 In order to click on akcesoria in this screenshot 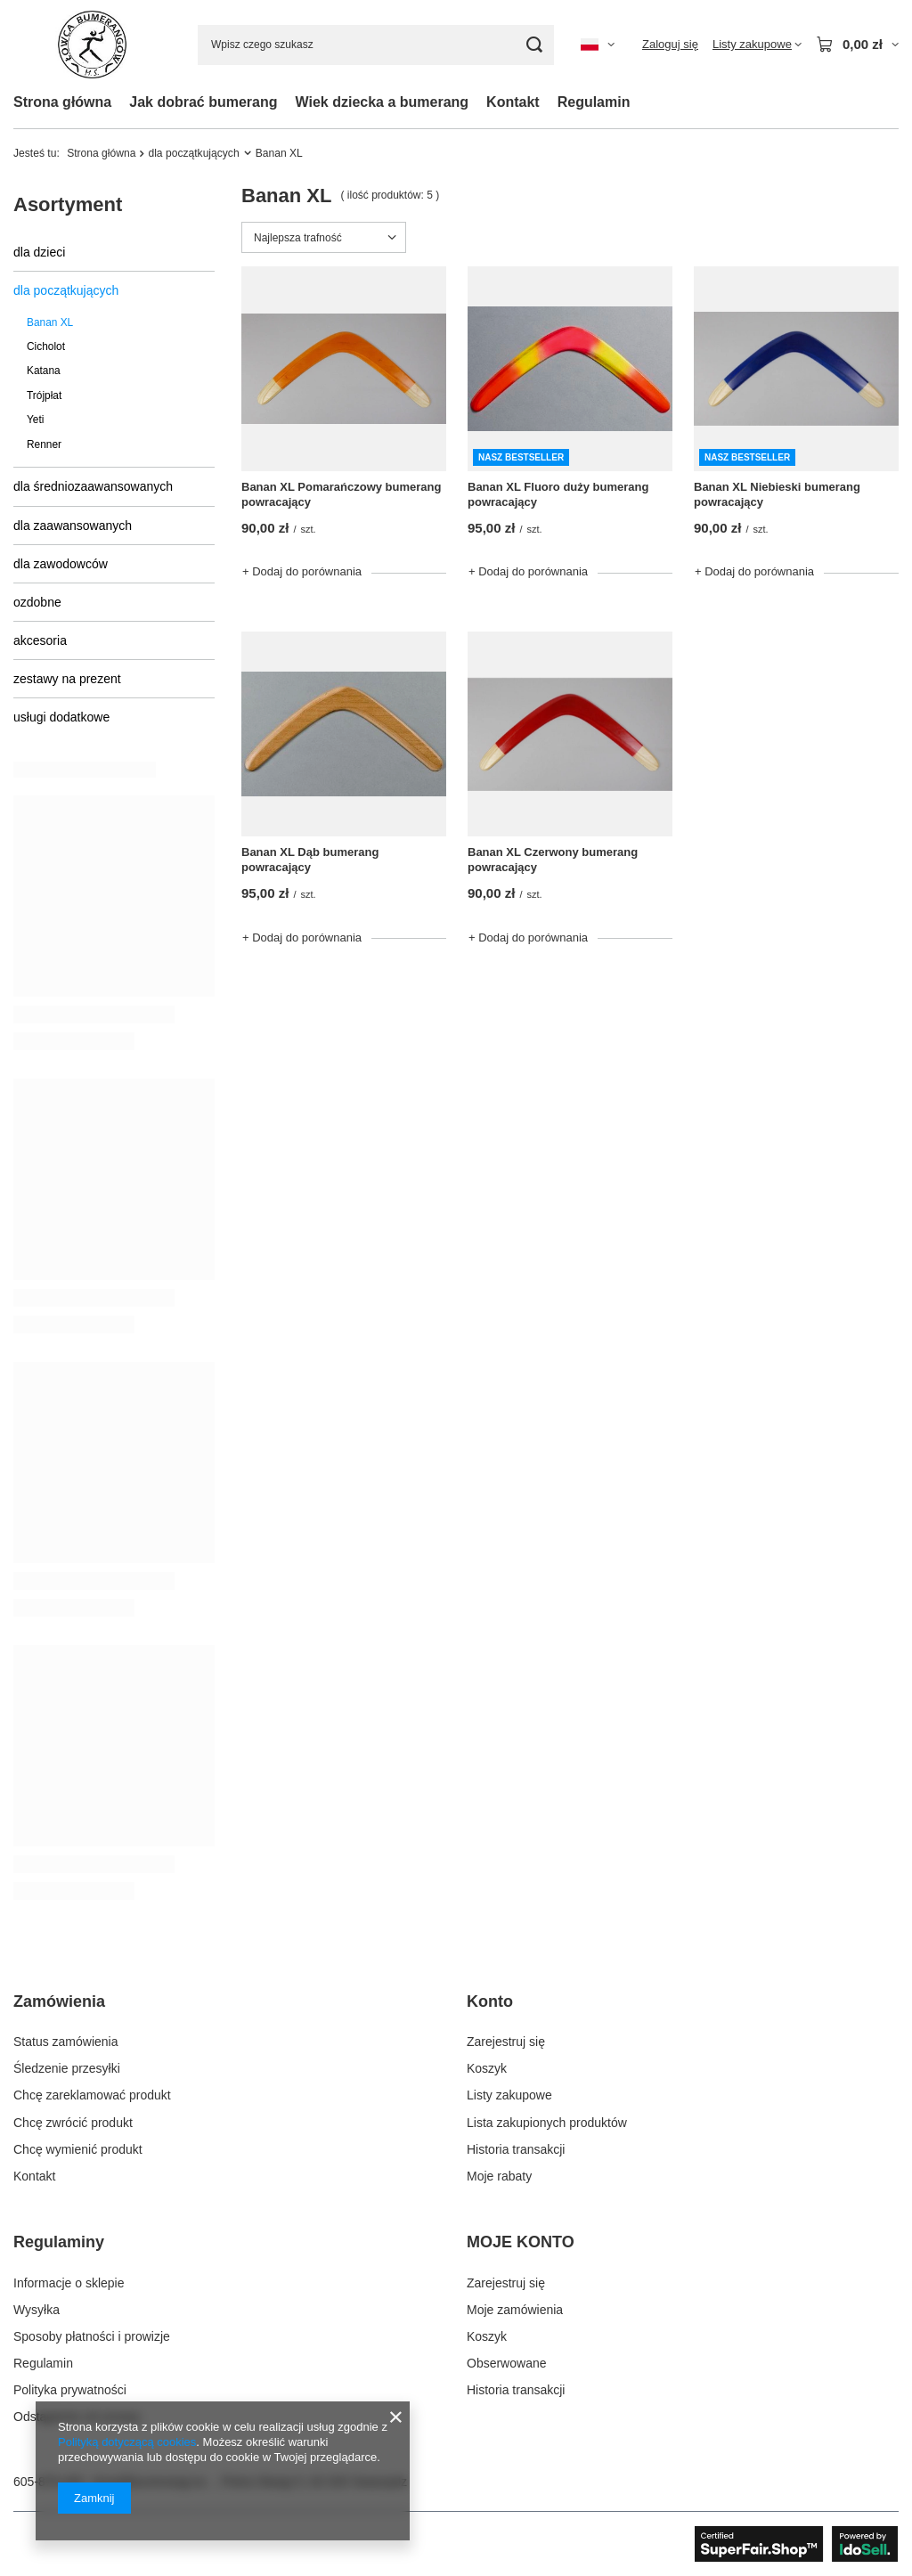, I will do `click(40, 640)`.